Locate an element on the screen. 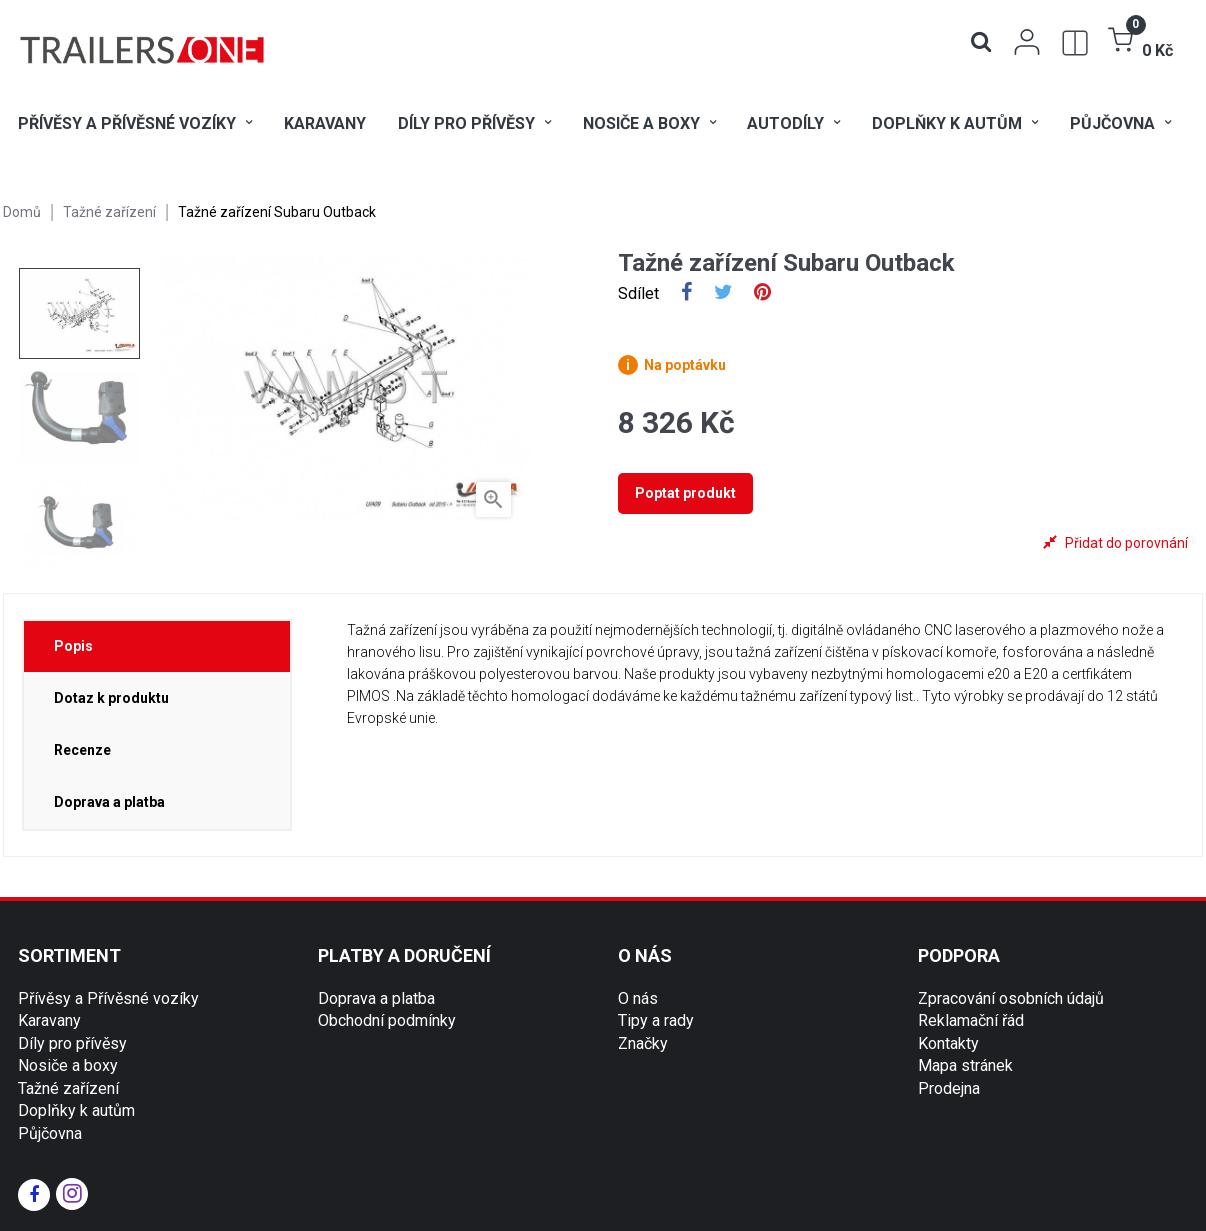 This screenshot has width=1206, height=1231. Karavany is located at coordinates (49, 1020).